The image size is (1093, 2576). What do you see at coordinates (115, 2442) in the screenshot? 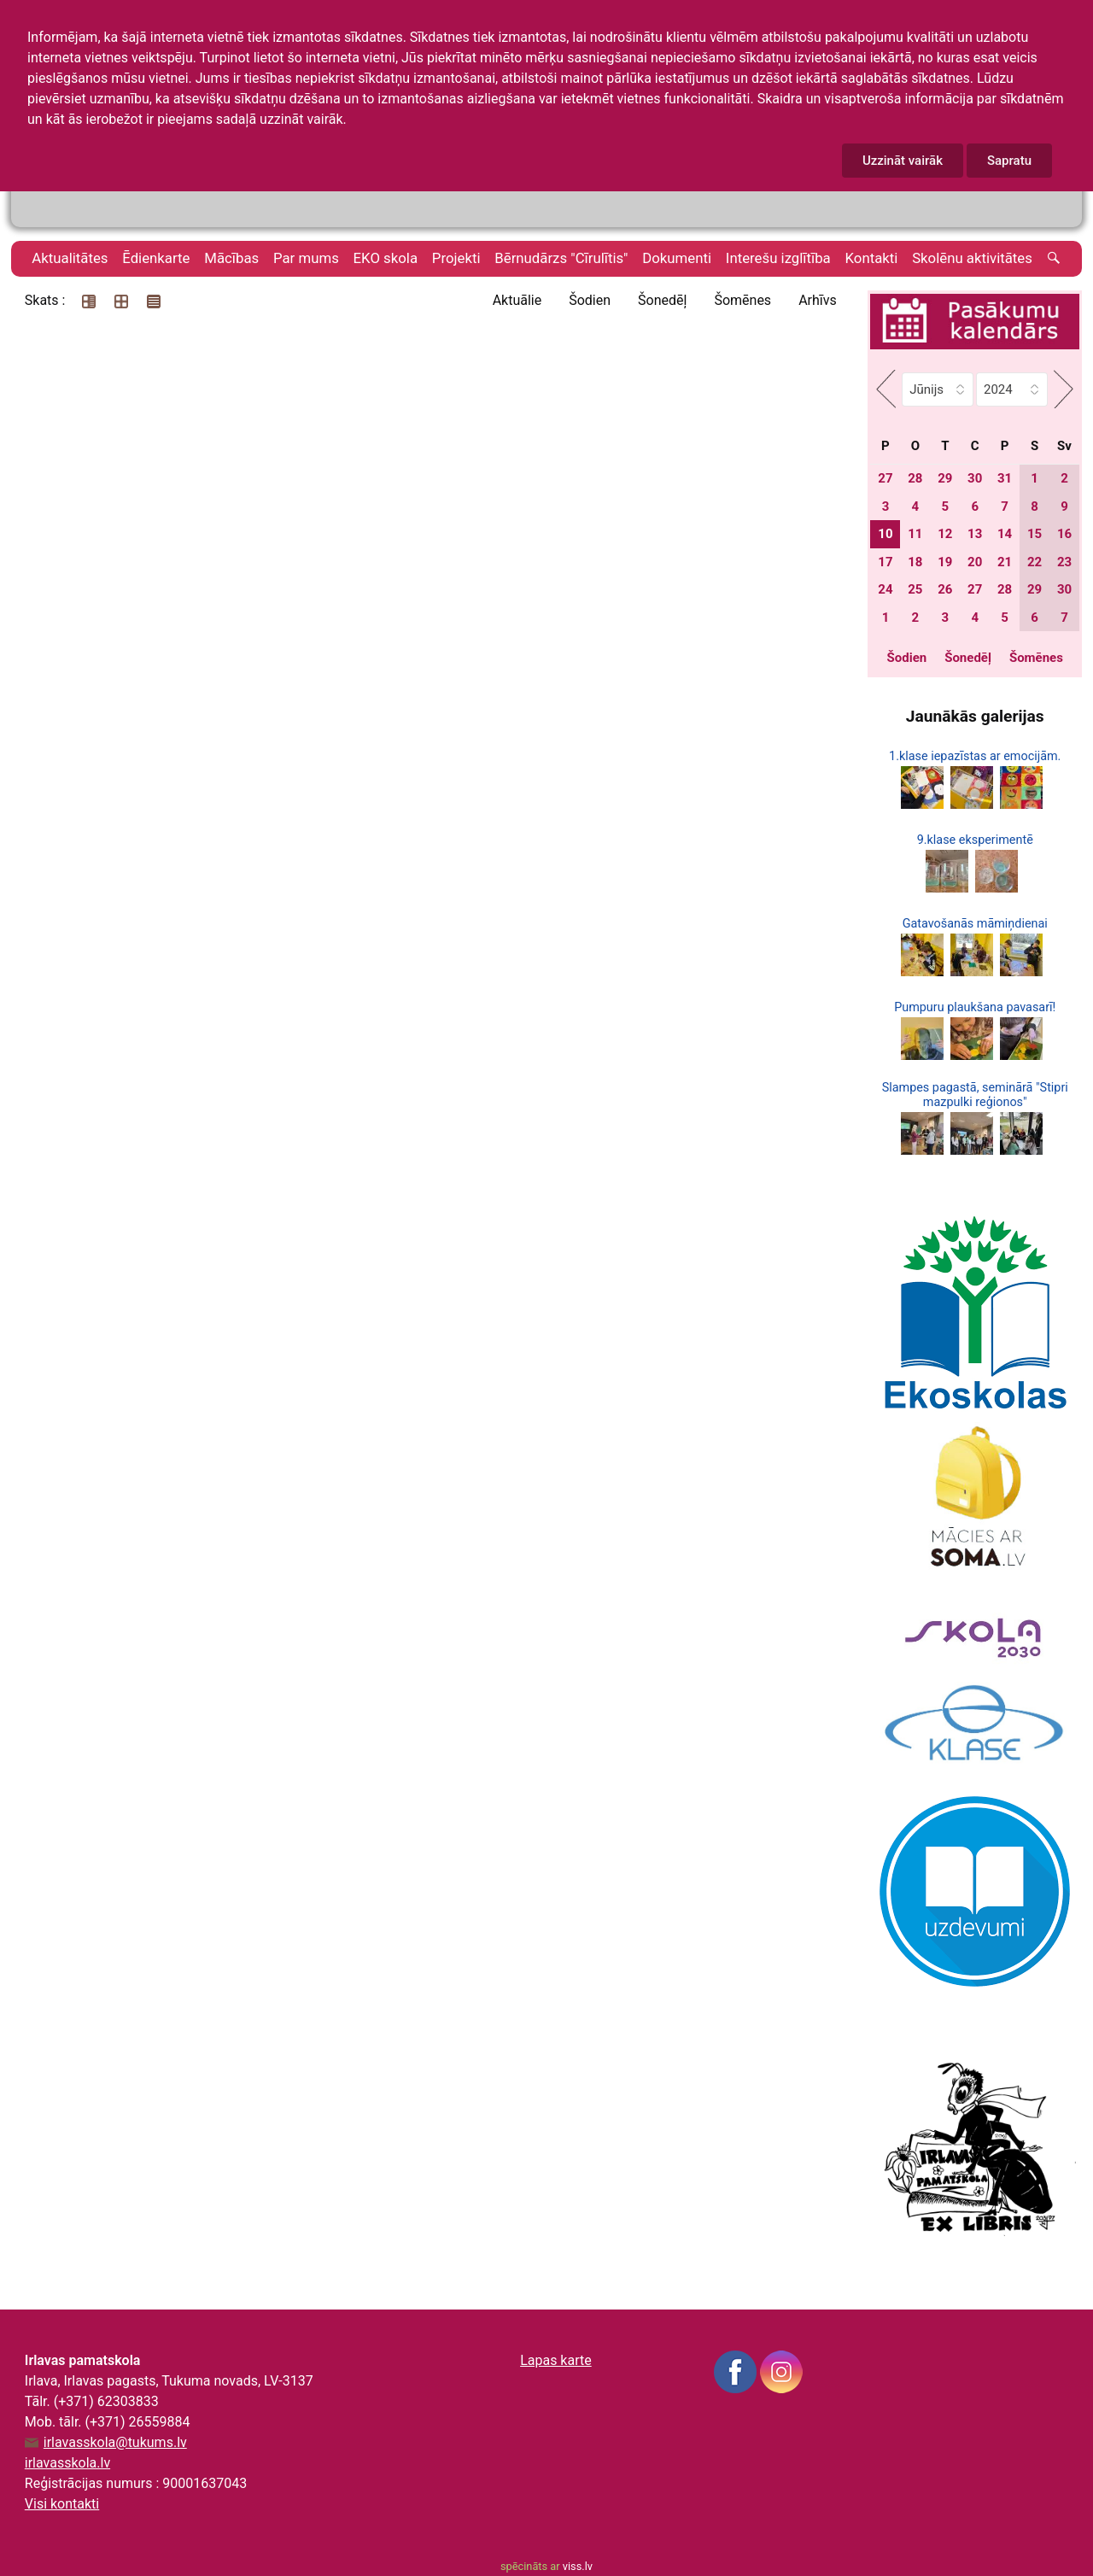
I see `irlavasskola@tukums.lv` at bounding box center [115, 2442].